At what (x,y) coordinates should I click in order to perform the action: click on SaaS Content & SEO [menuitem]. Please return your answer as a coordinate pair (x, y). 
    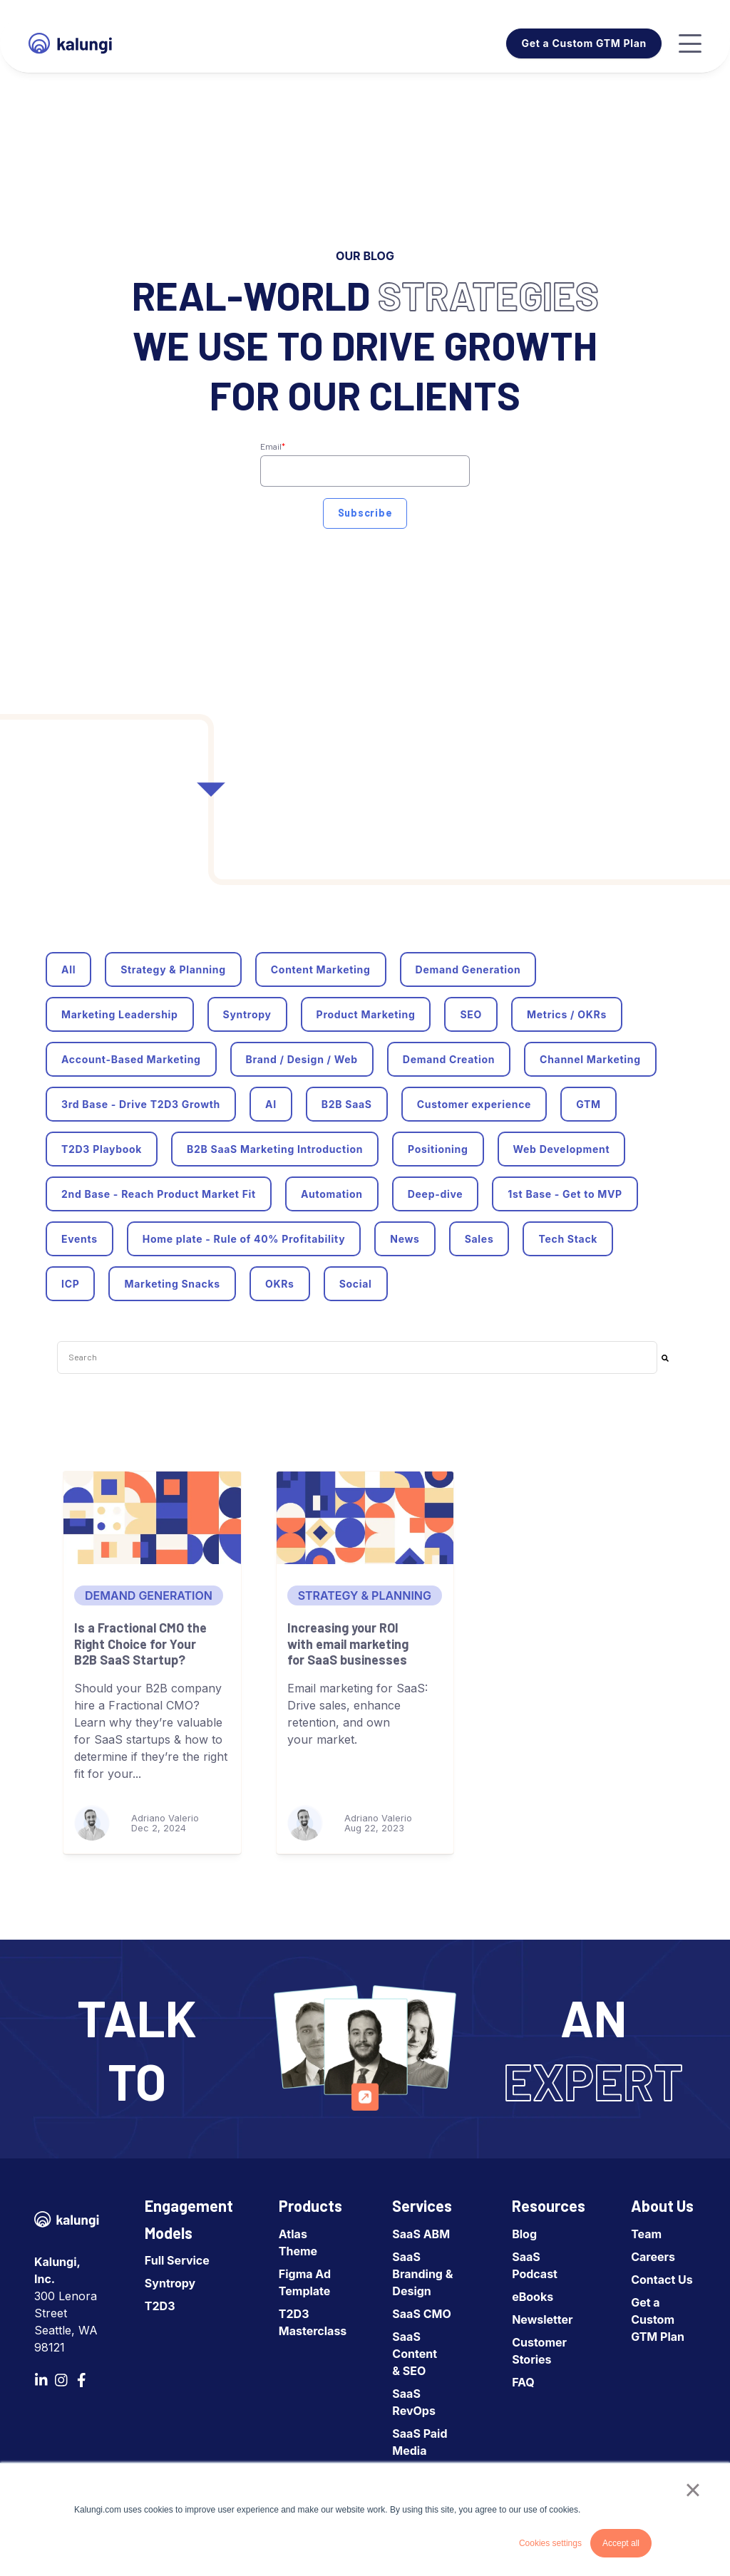
    Looking at the image, I should click on (414, 2353).